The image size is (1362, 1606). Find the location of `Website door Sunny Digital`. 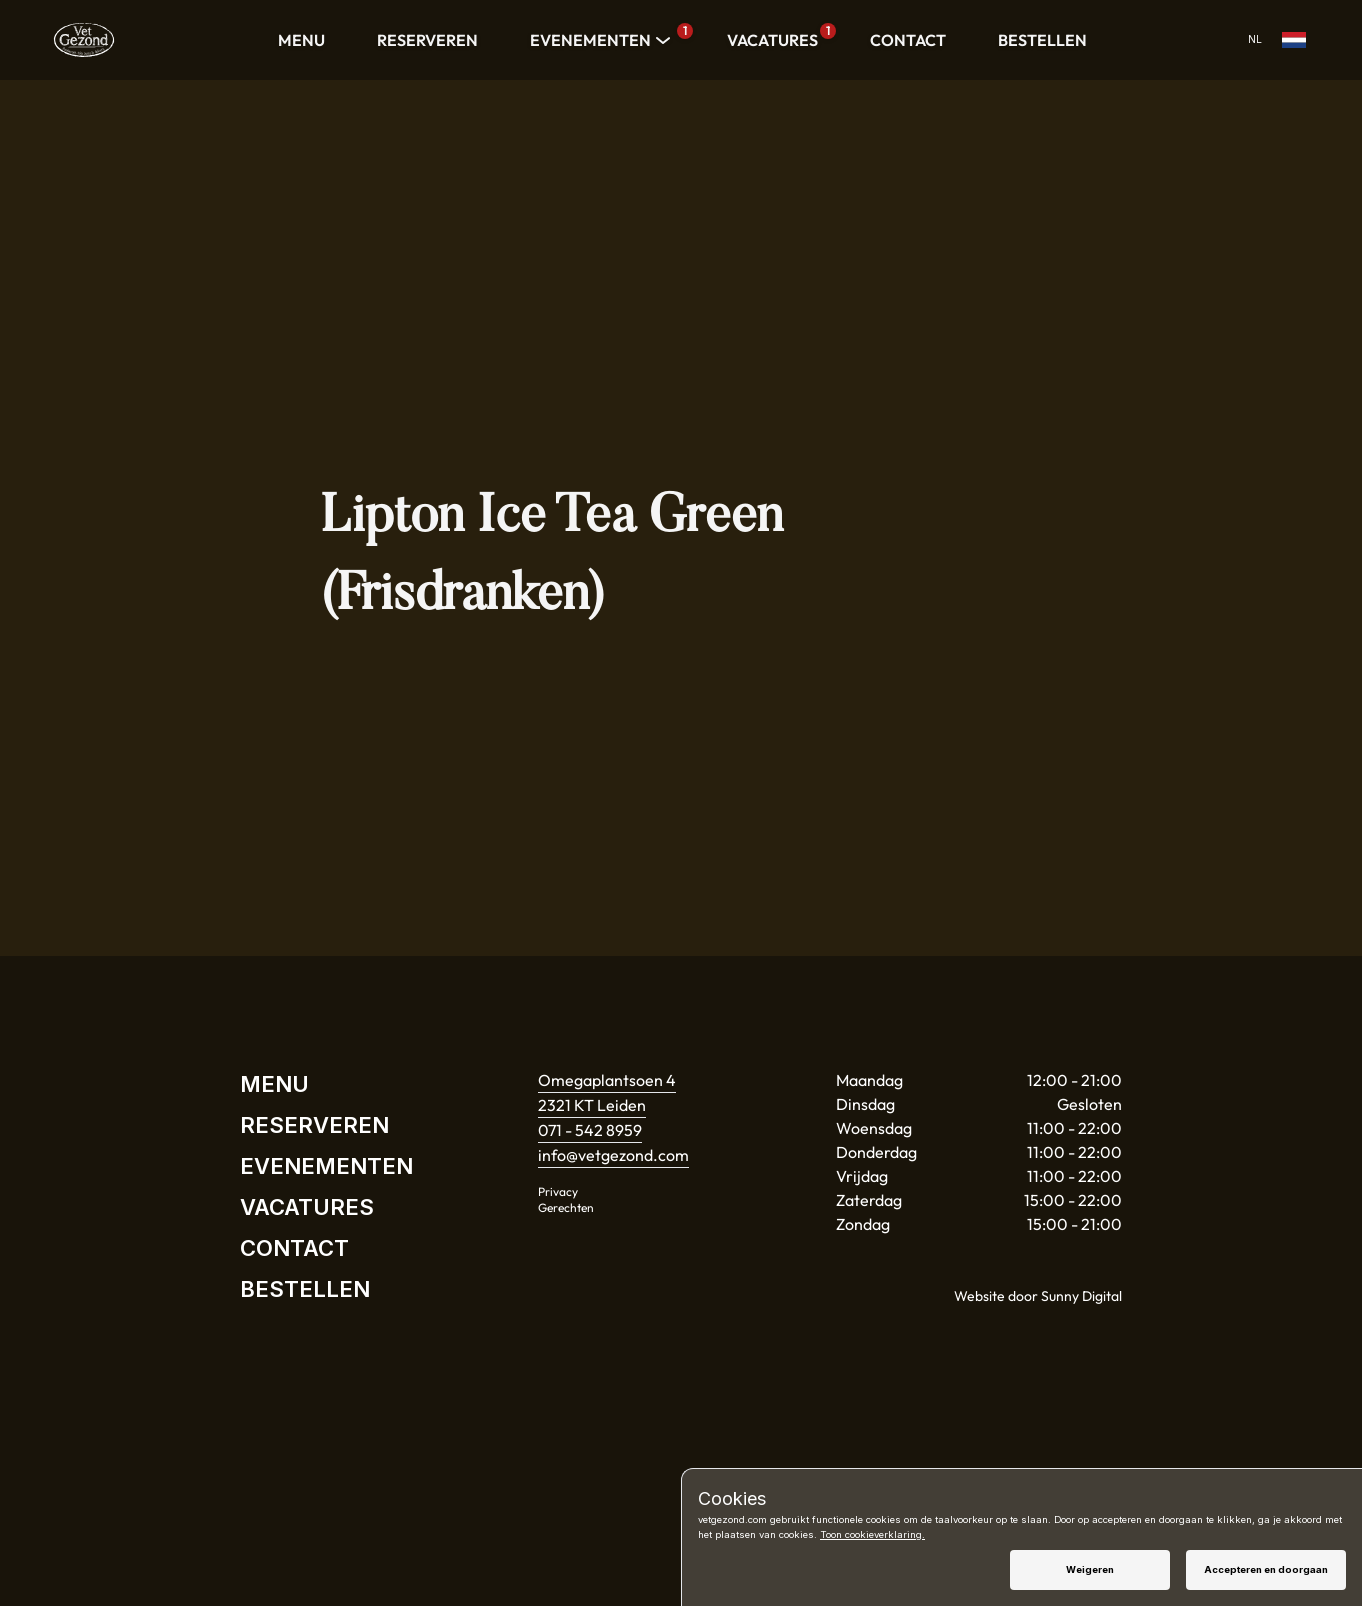

Website door Sunny Digital is located at coordinates (1038, 1296).